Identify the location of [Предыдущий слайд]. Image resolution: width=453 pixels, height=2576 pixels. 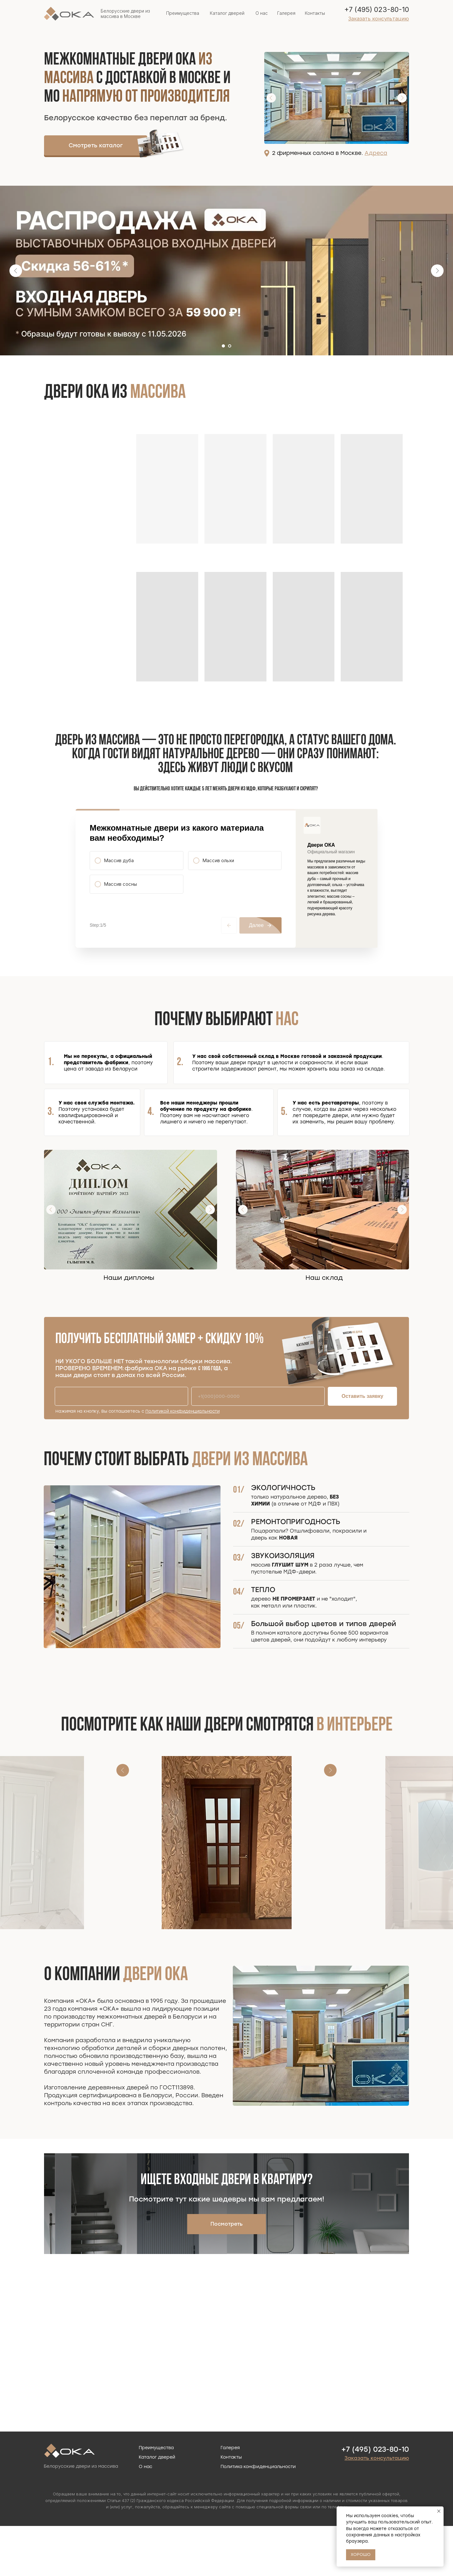
(15, 270).